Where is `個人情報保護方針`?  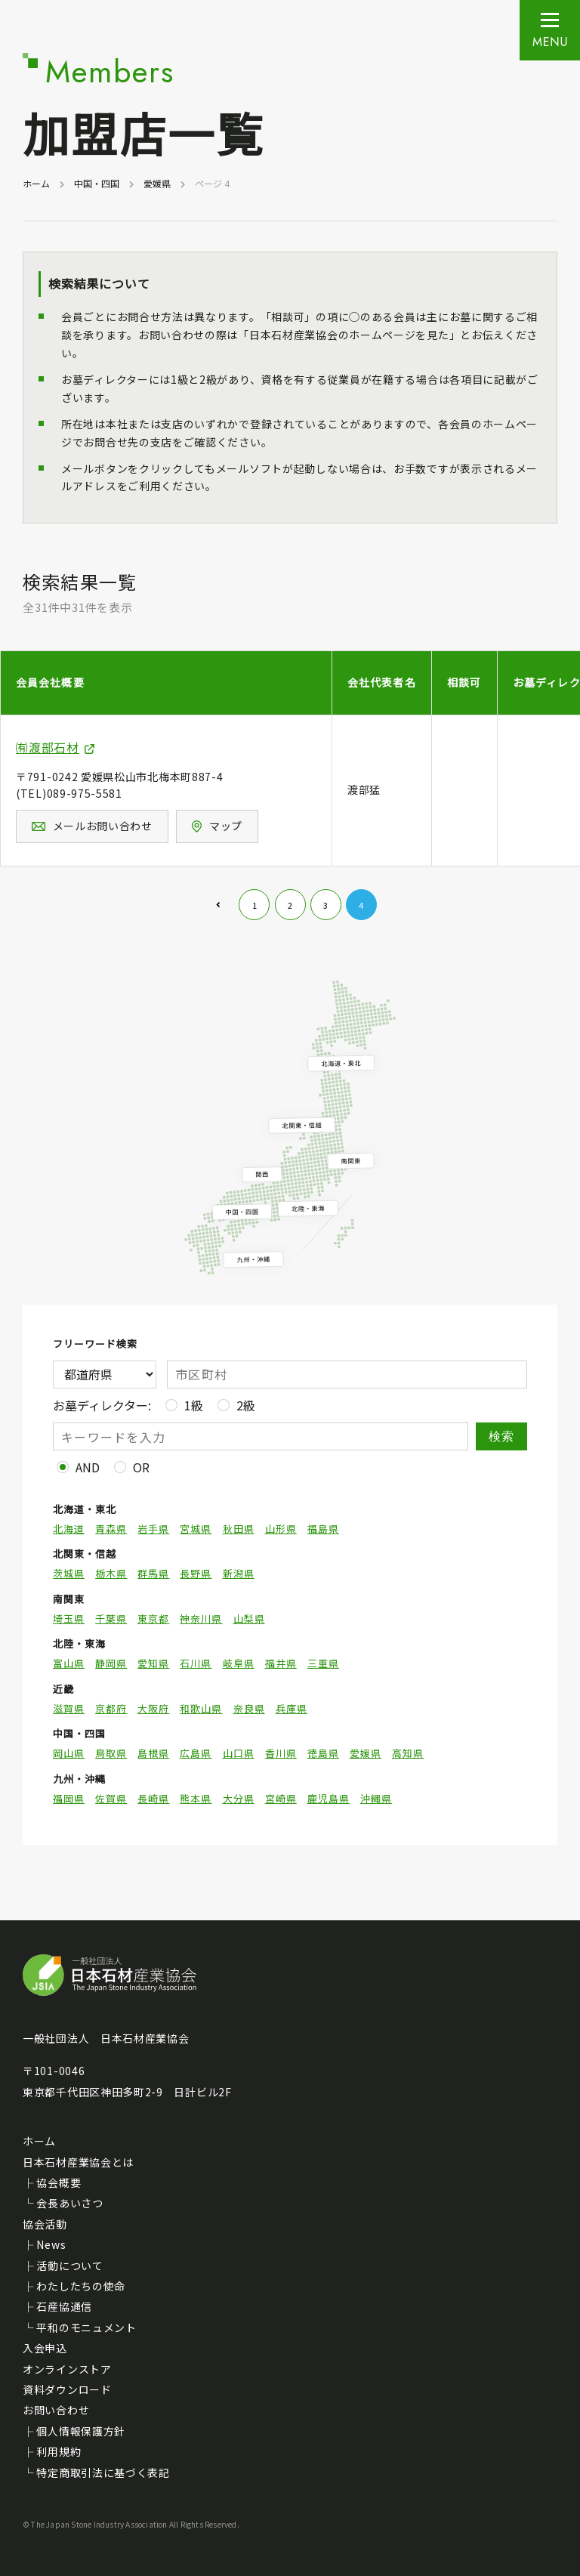
個人情報保護方針 is located at coordinates (80, 2431).